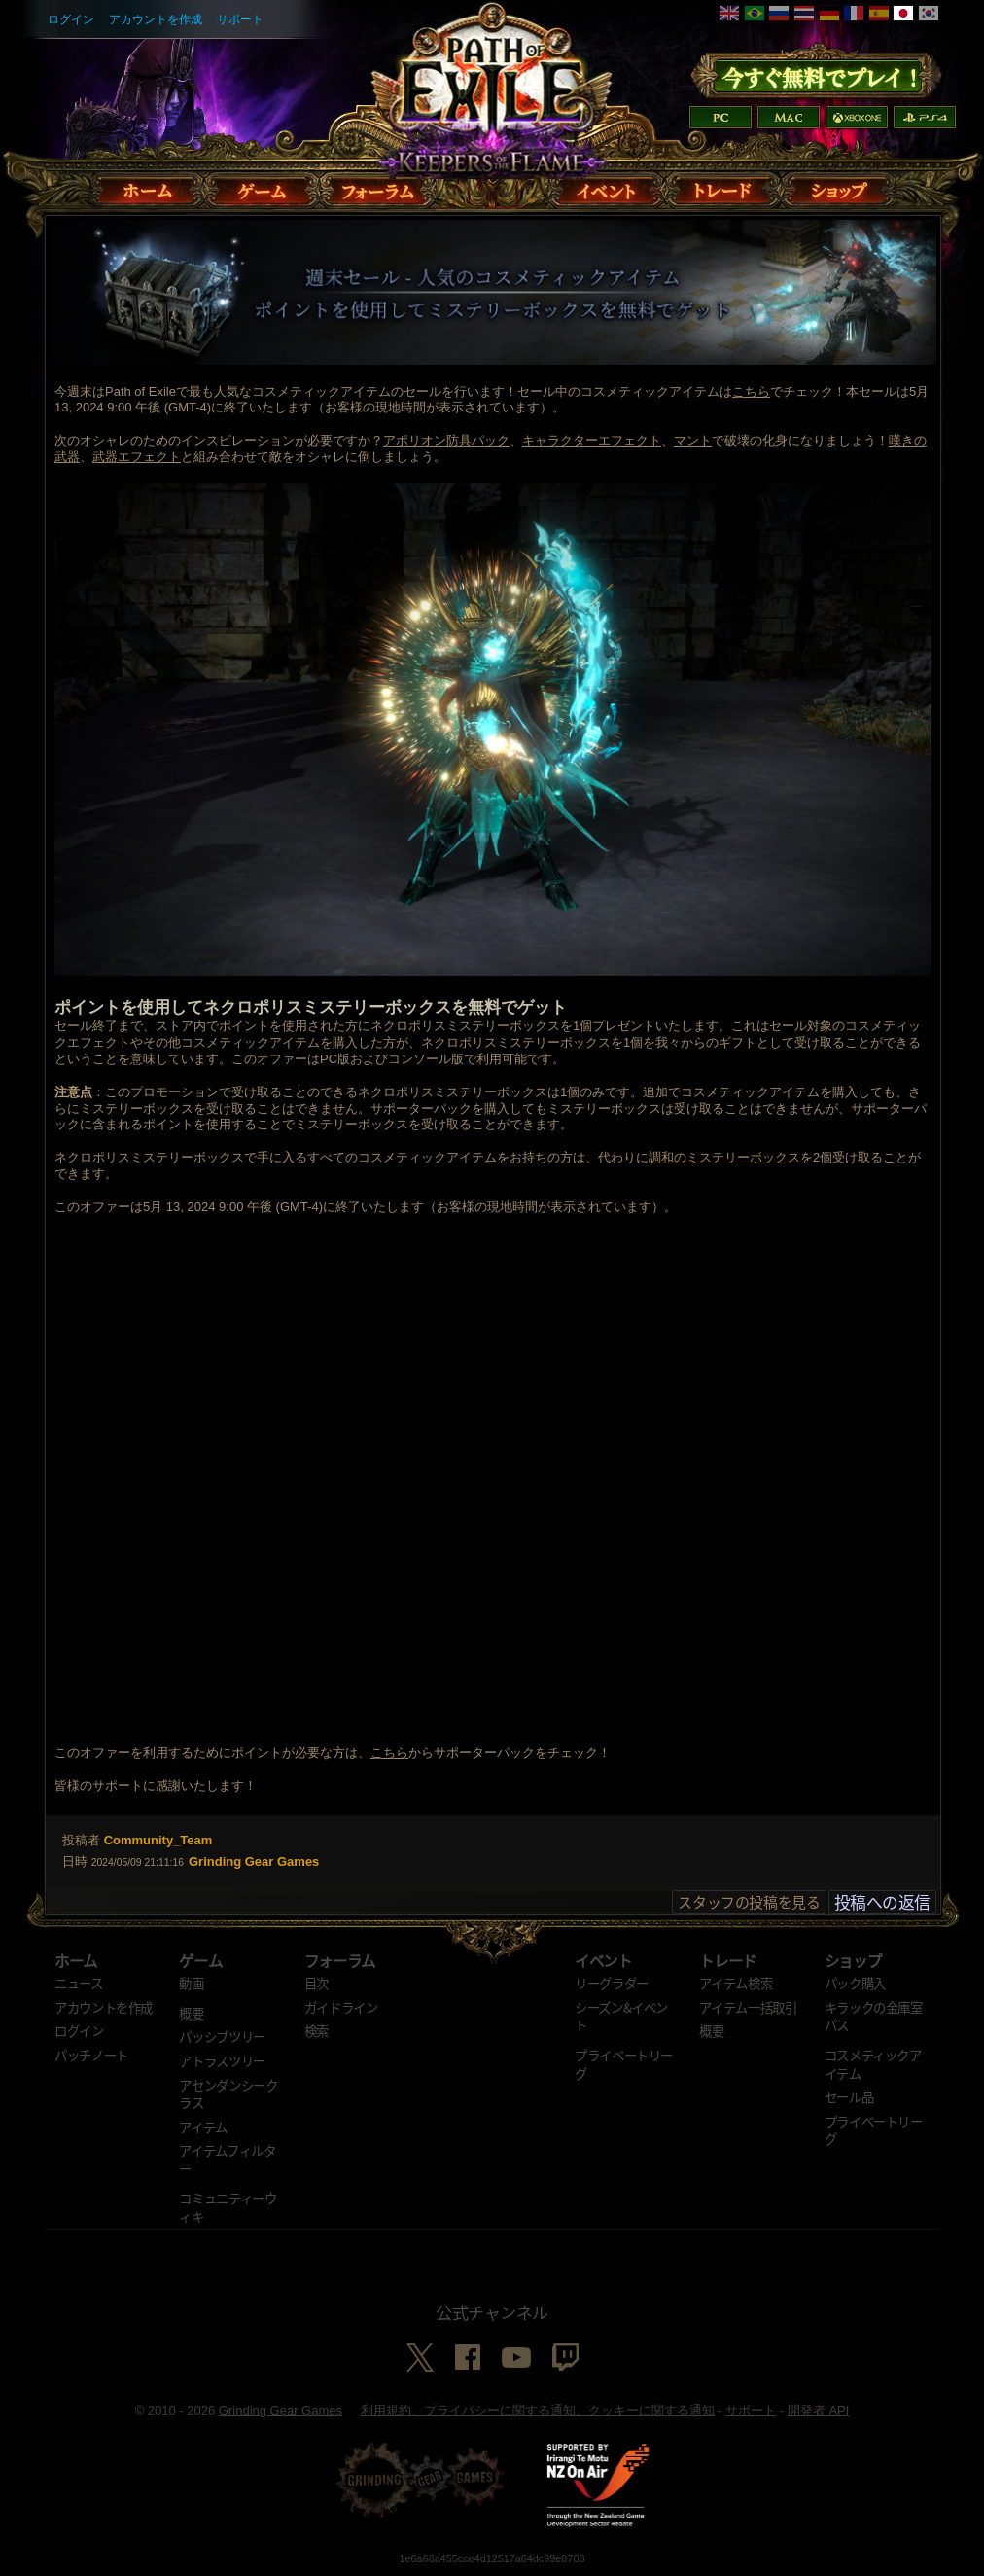  Describe the element at coordinates (882, 1902) in the screenshot. I see `投稿への返信` at that location.